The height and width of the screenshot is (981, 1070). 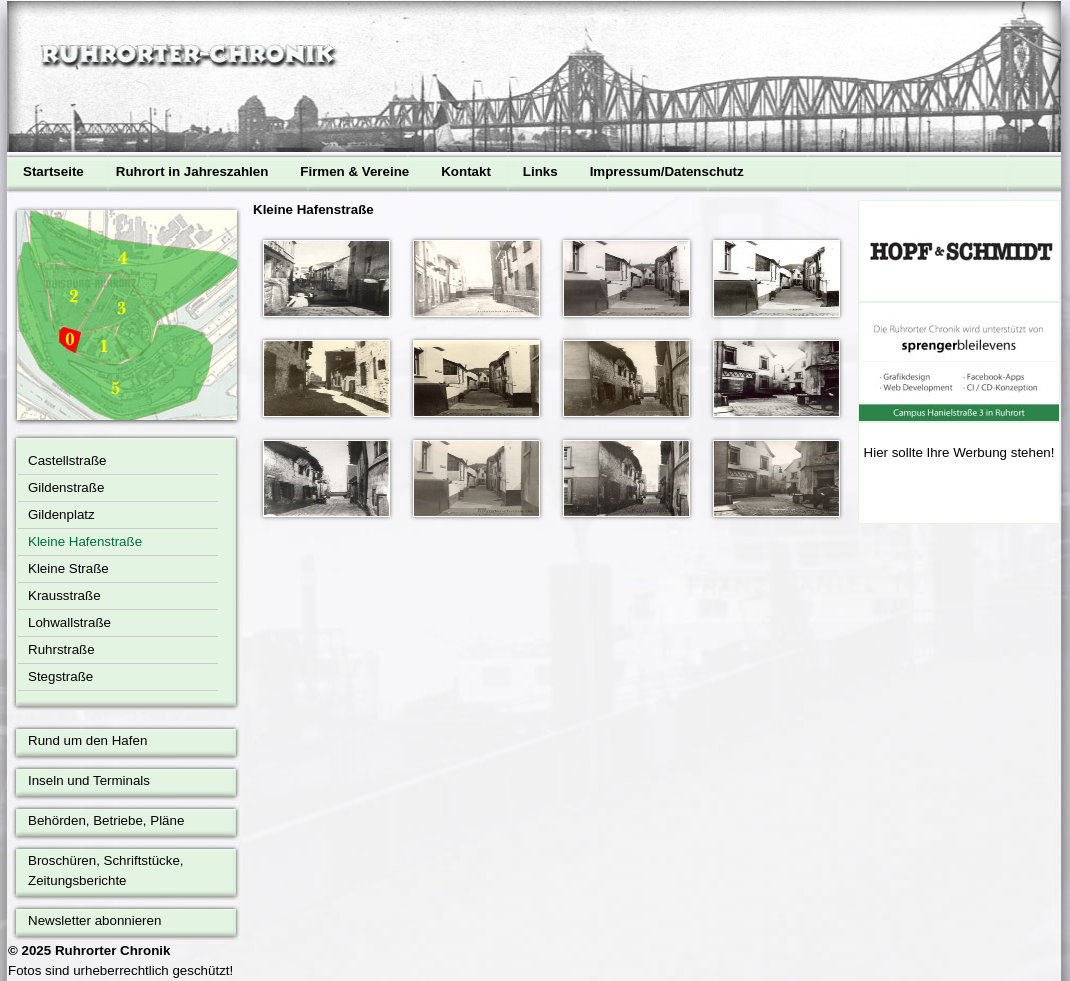 What do you see at coordinates (540, 171) in the screenshot?
I see `Links` at bounding box center [540, 171].